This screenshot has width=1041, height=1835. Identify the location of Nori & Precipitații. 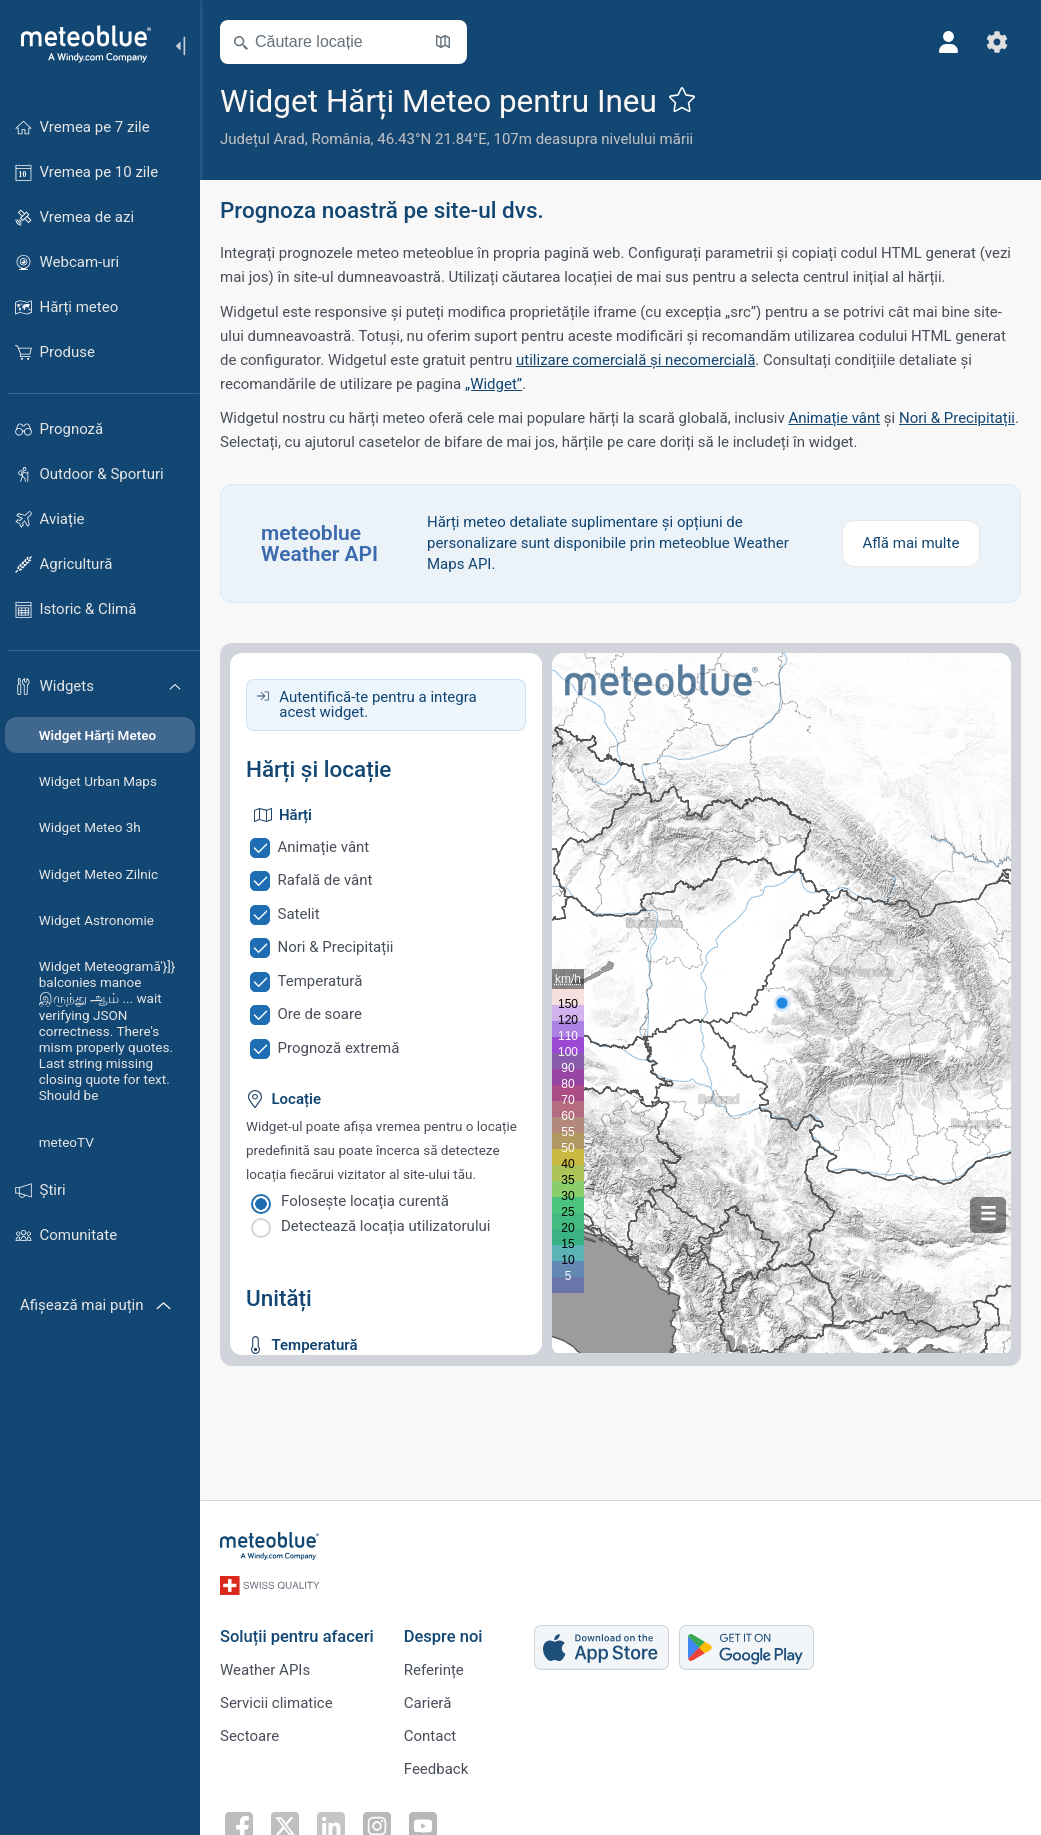
(957, 418).